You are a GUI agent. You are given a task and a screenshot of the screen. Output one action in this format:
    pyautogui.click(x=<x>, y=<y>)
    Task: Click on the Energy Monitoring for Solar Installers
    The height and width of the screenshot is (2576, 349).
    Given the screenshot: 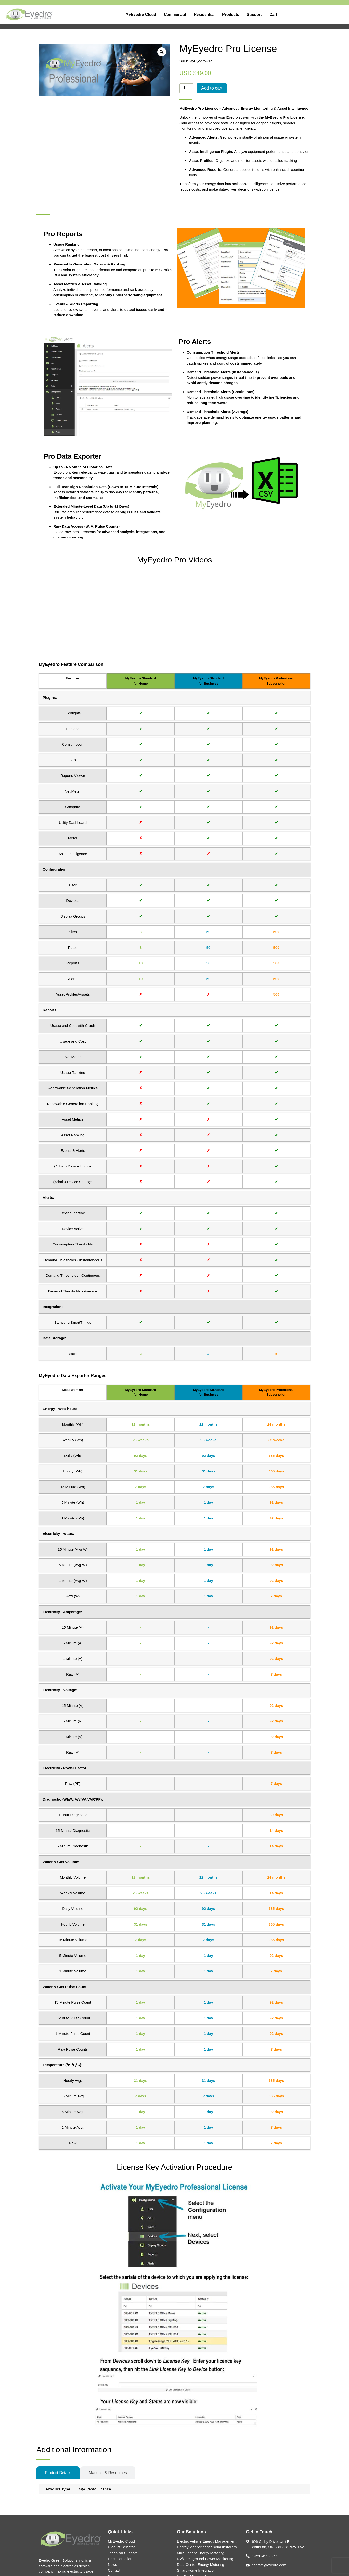 What is the action you would take?
    pyautogui.click(x=207, y=2547)
    